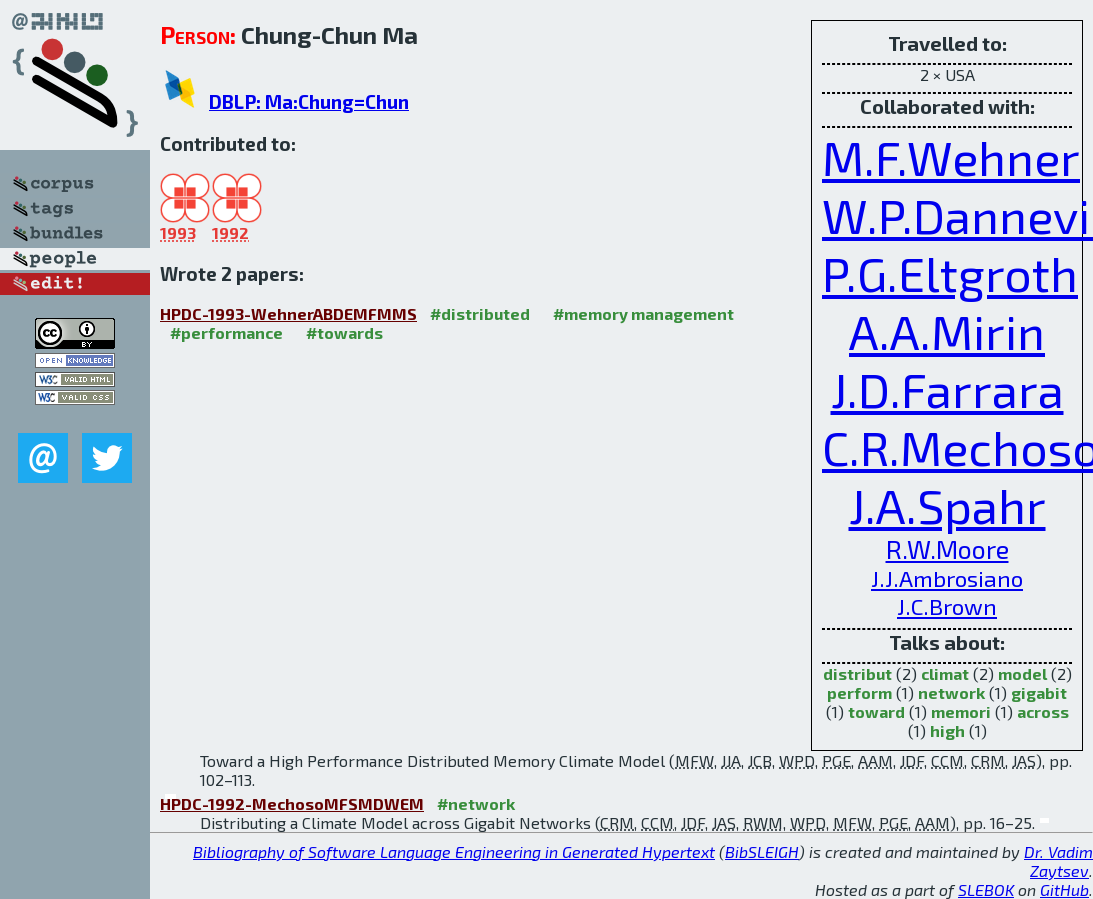  Describe the element at coordinates (947, 331) in the screenshot. I see `A.A.Mirin` at that location.